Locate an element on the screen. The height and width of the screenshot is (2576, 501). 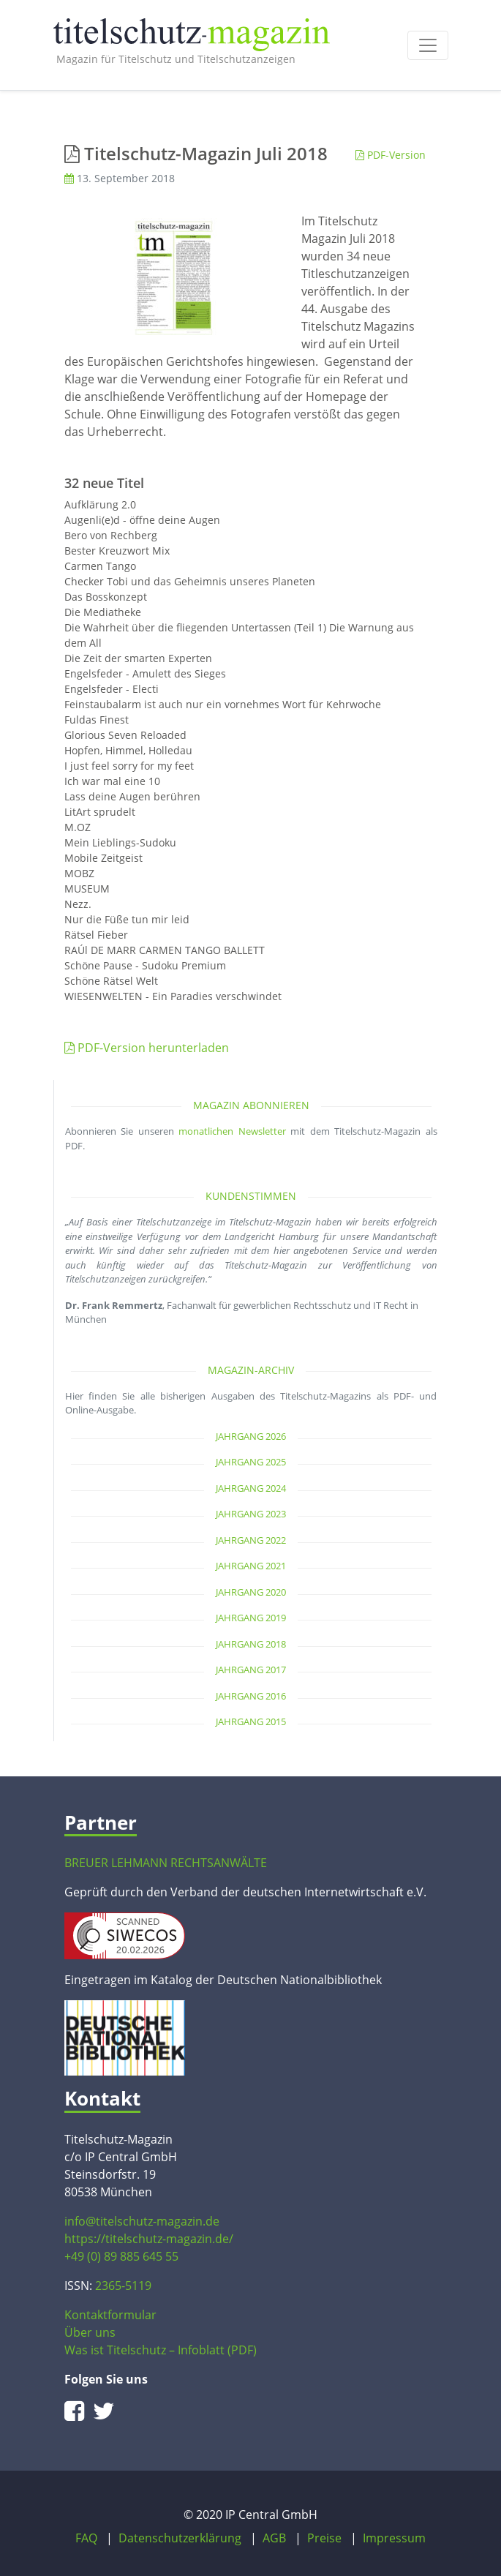
Jahrgang 2021 is located at coordinates (251, 1565).